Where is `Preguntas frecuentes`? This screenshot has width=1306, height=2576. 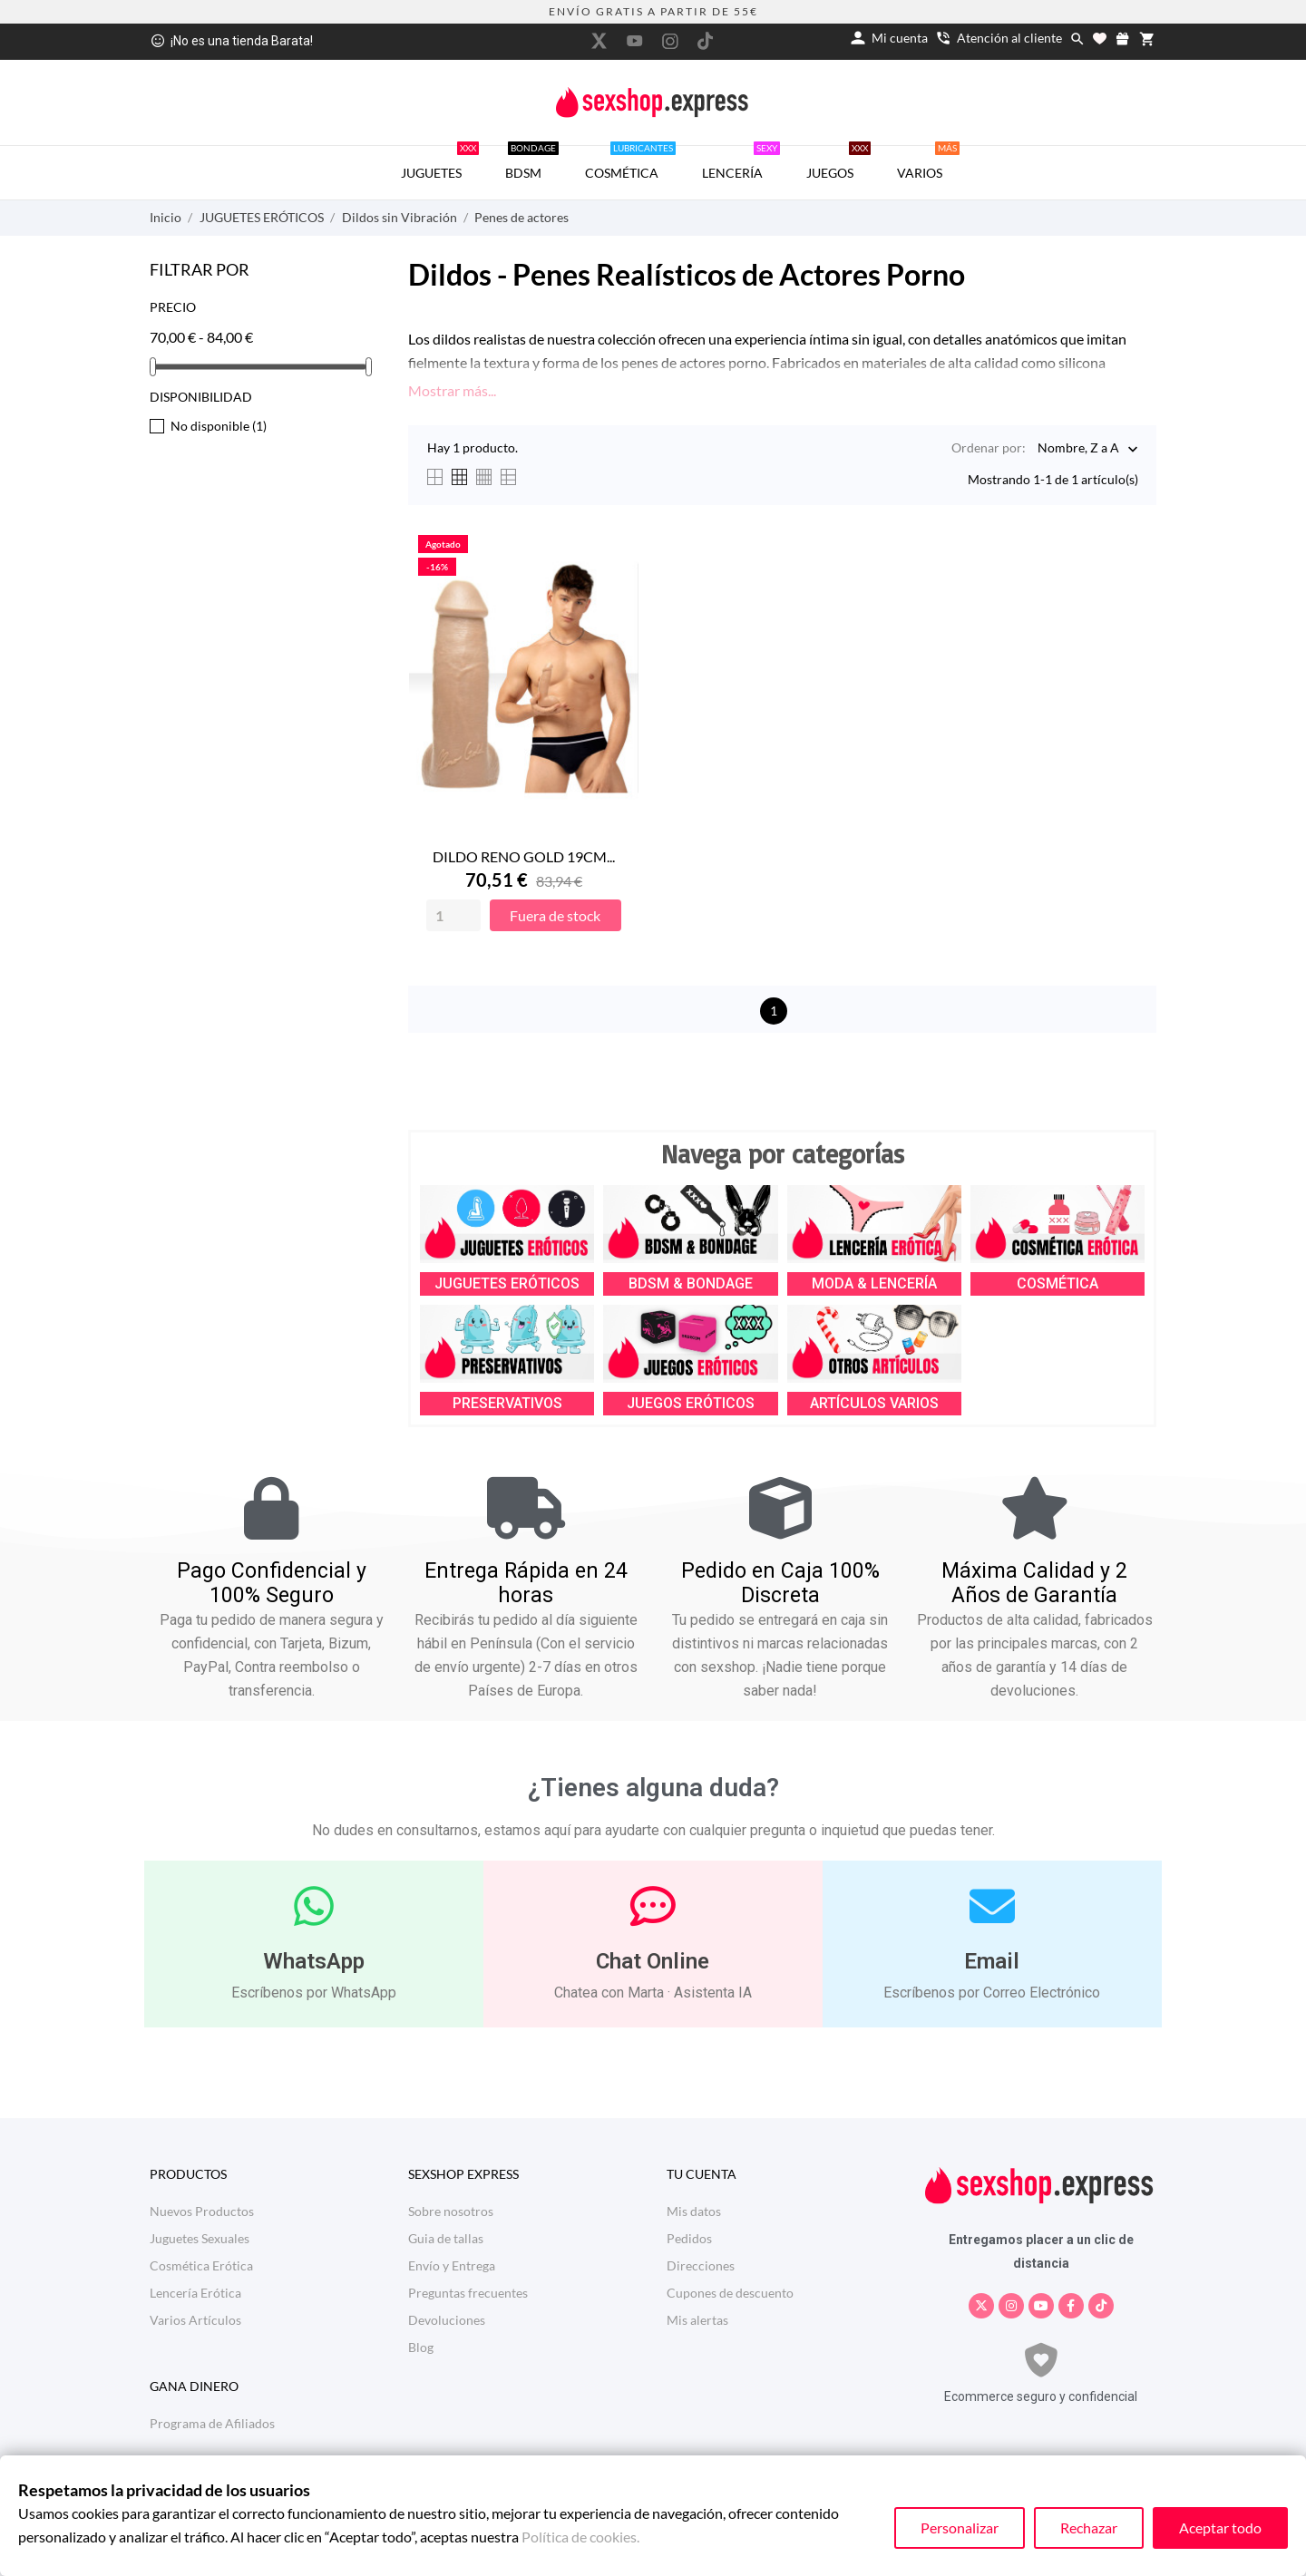 Preguntas frecuentes is located at coordinates (468, 2292).